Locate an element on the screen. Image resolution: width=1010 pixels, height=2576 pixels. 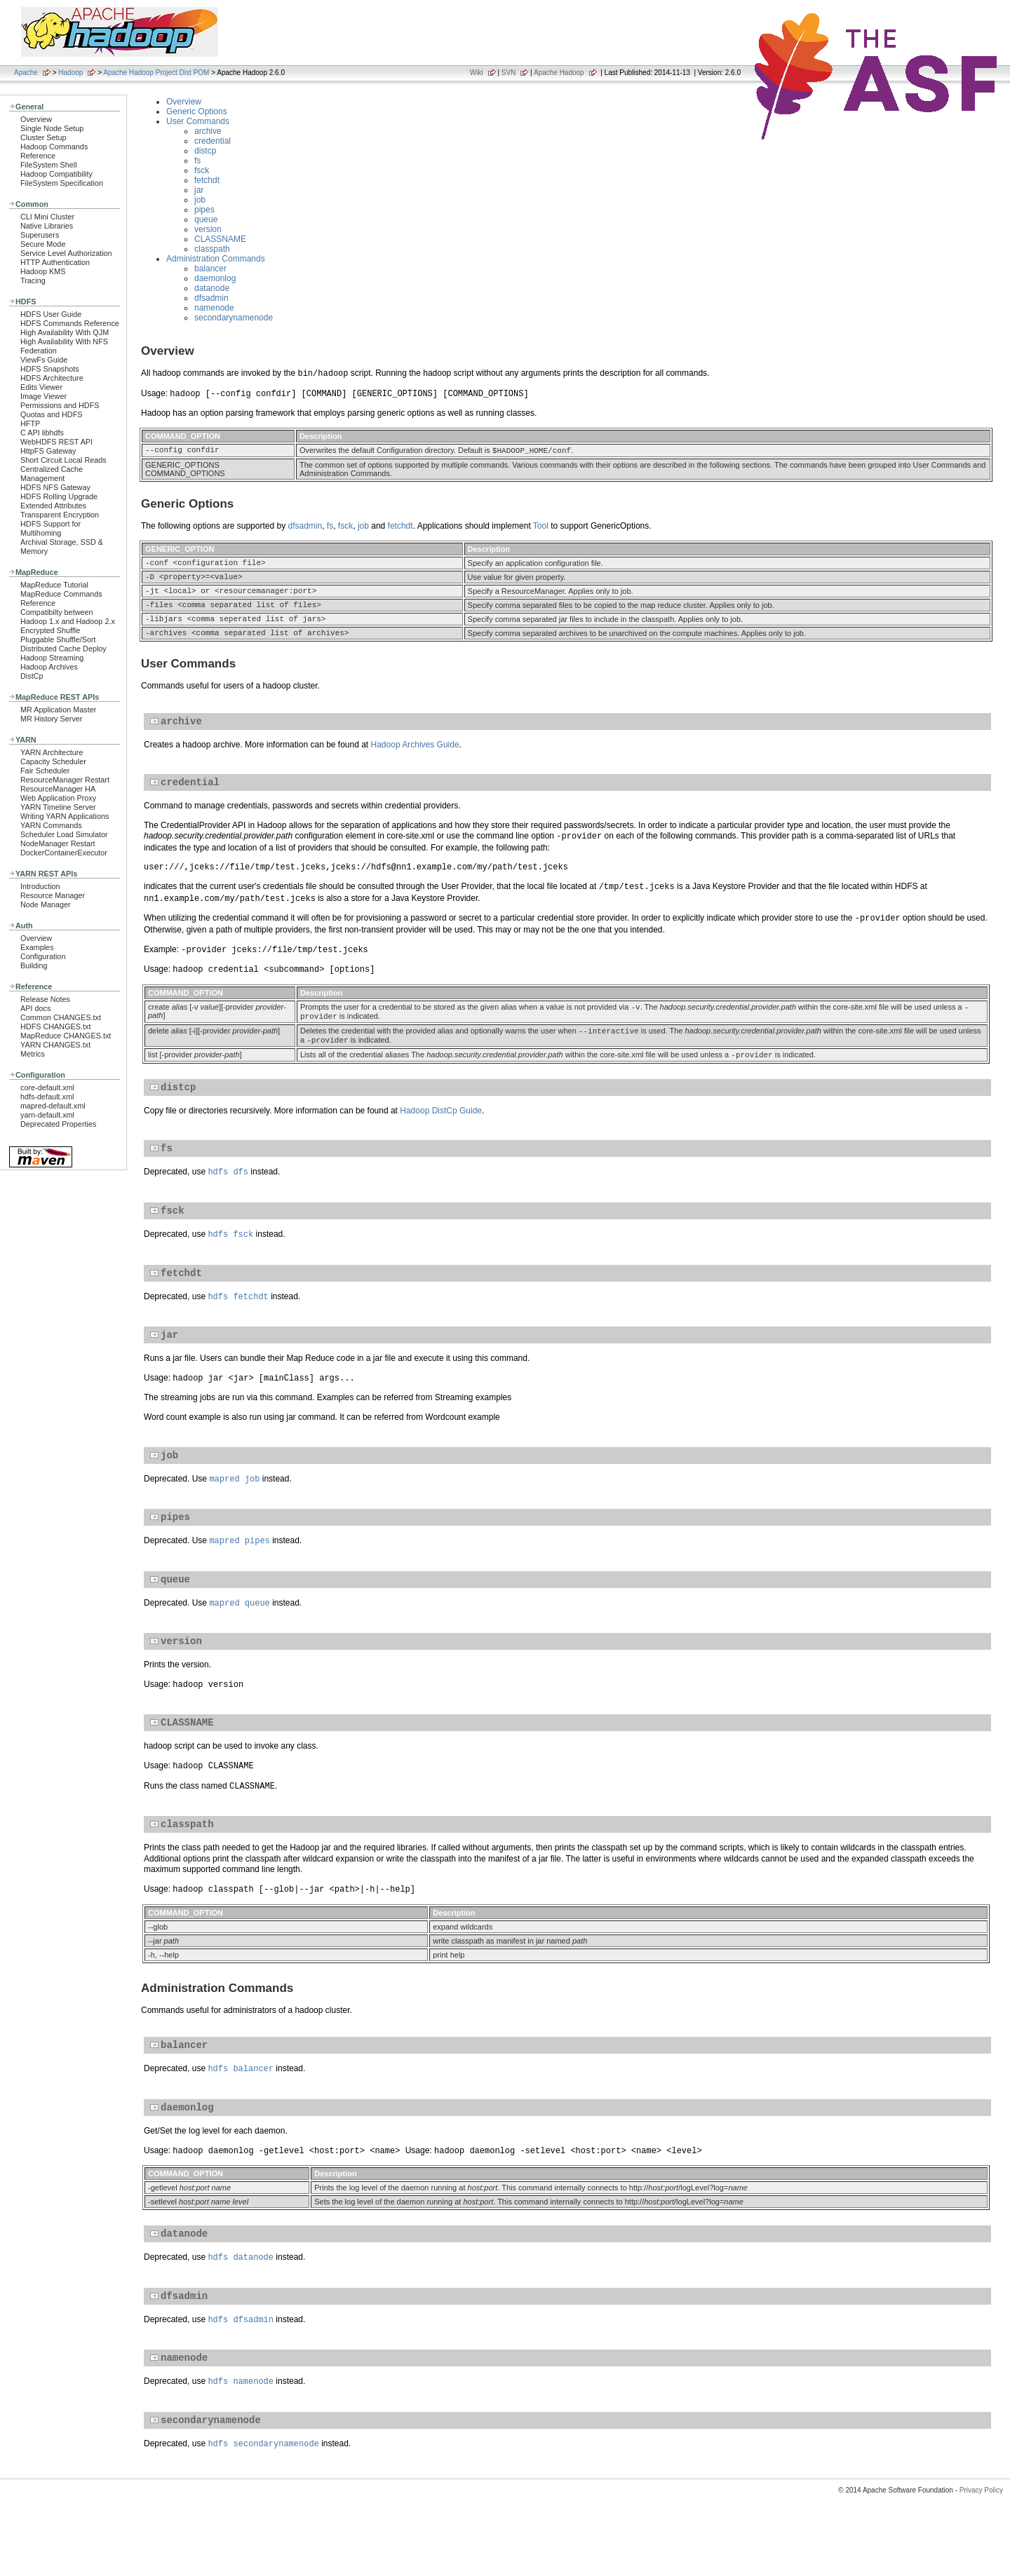
Distributed Cache Deploy is located at coordinates (63, 648).